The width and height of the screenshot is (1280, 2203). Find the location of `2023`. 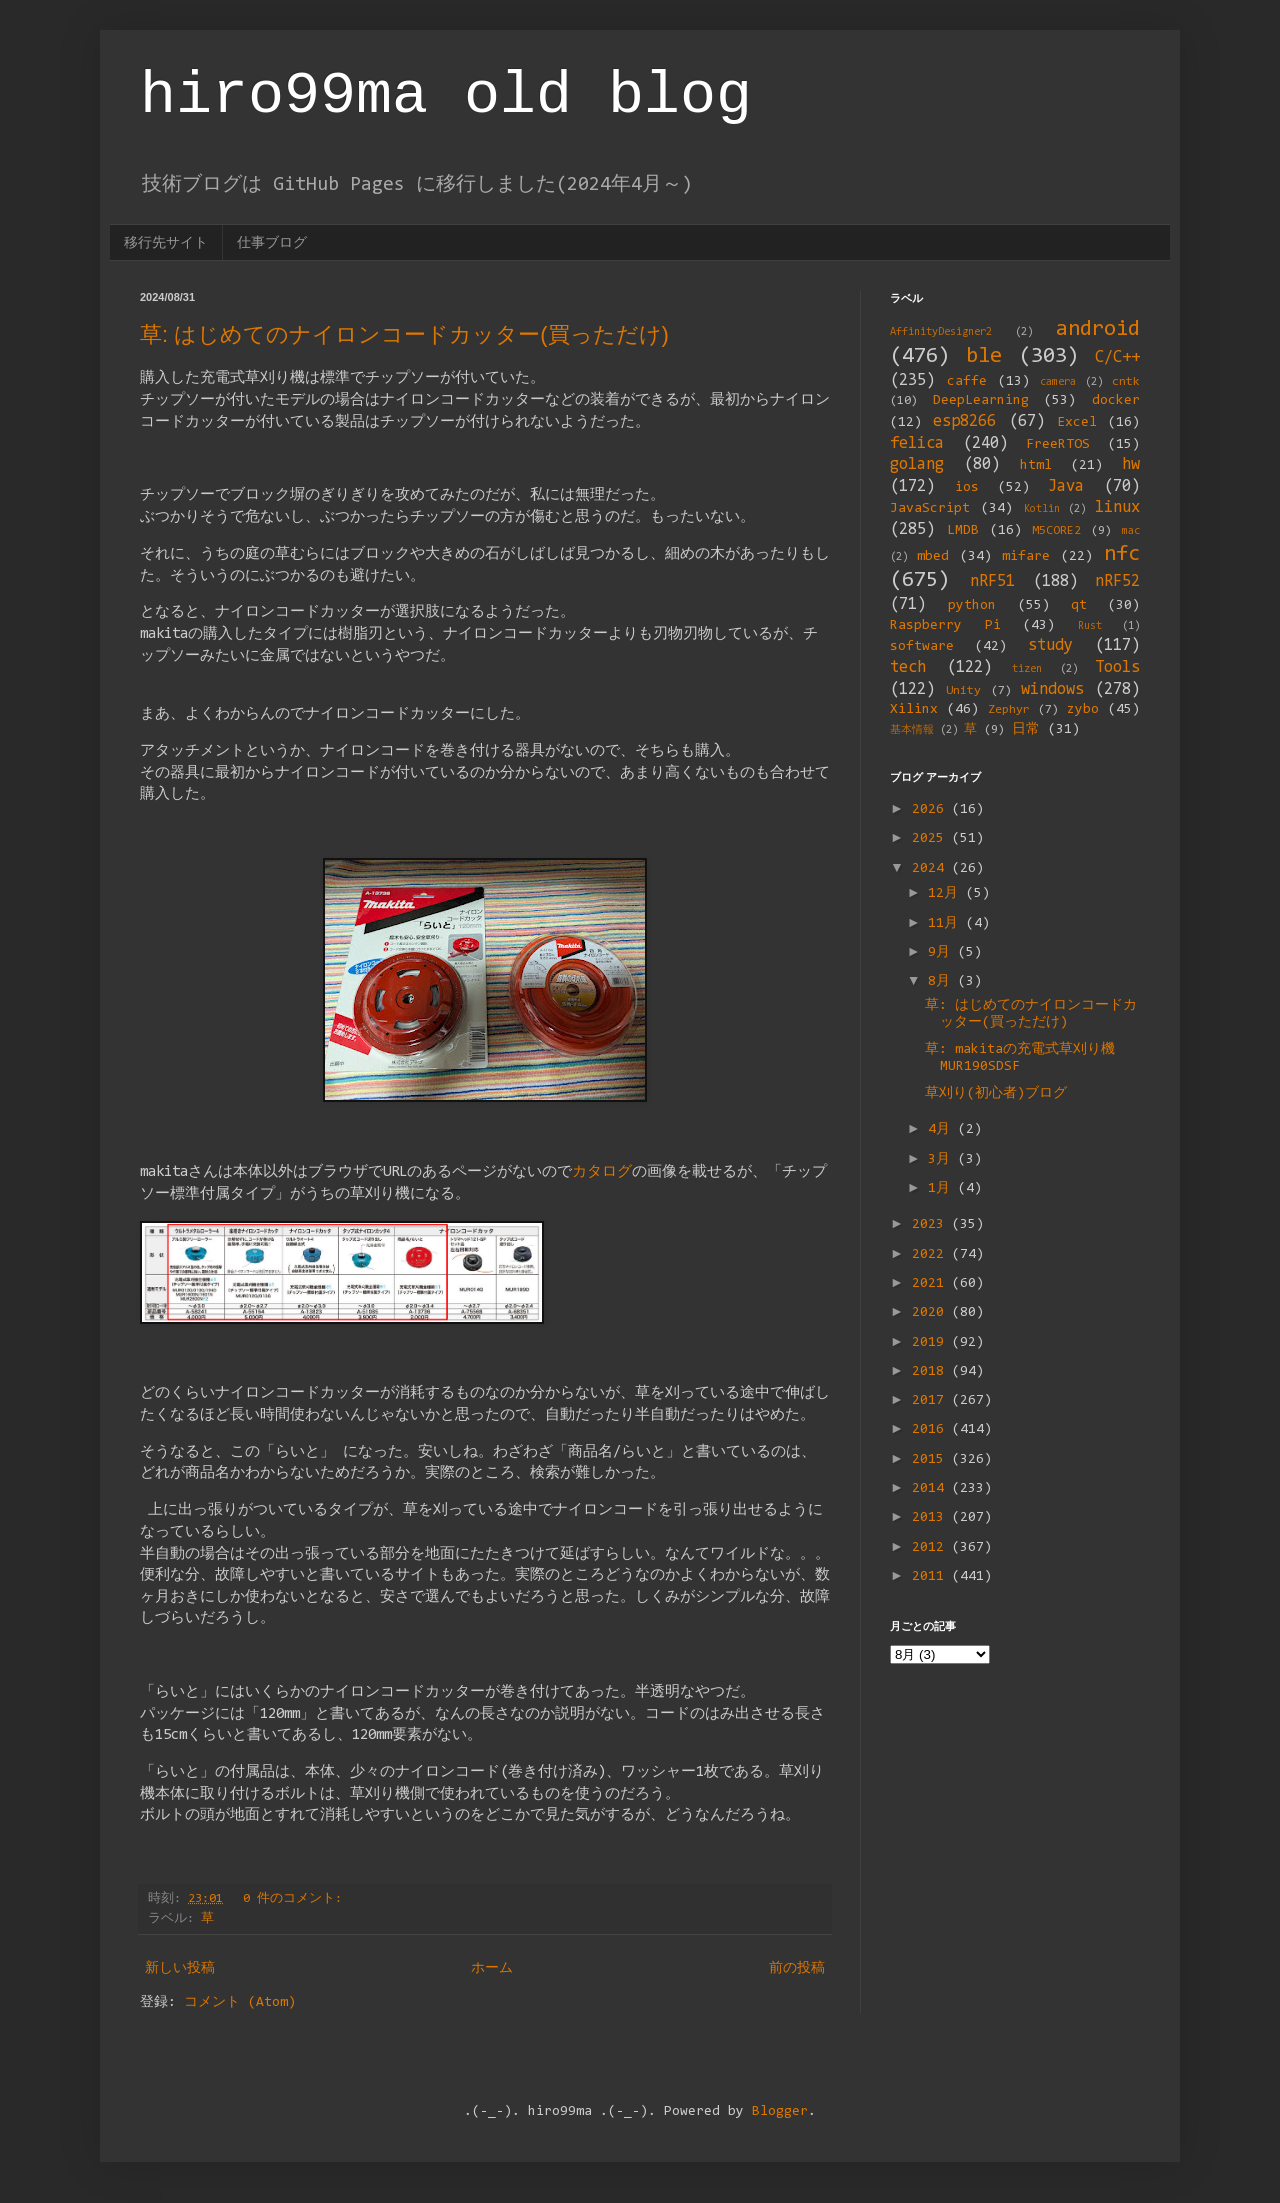

2023 is located at coordinates (932, 1225).